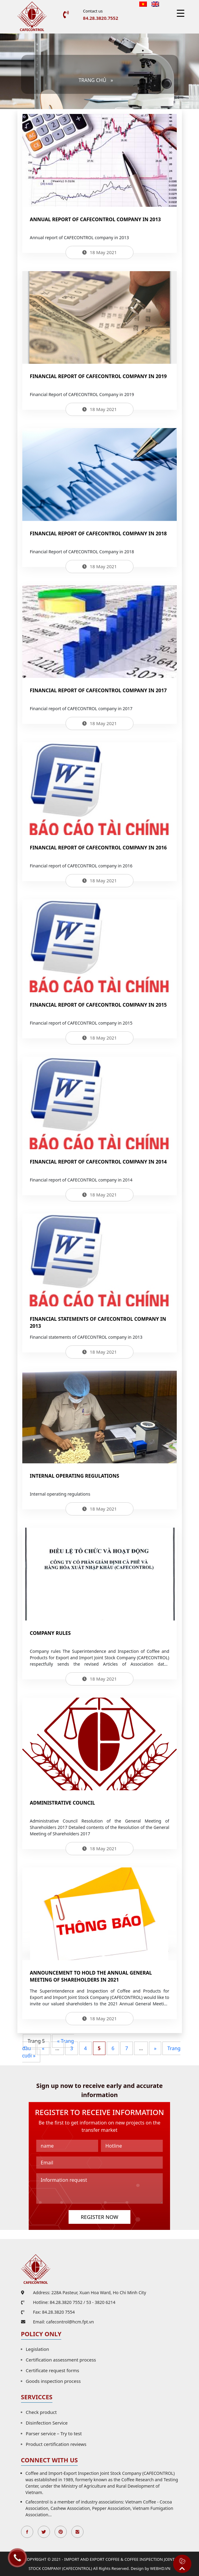  Describe the element at coordinates (98, 376) in the screenshot. I see `Financial Report of CAFECONTROL Company in 2019` at that location.